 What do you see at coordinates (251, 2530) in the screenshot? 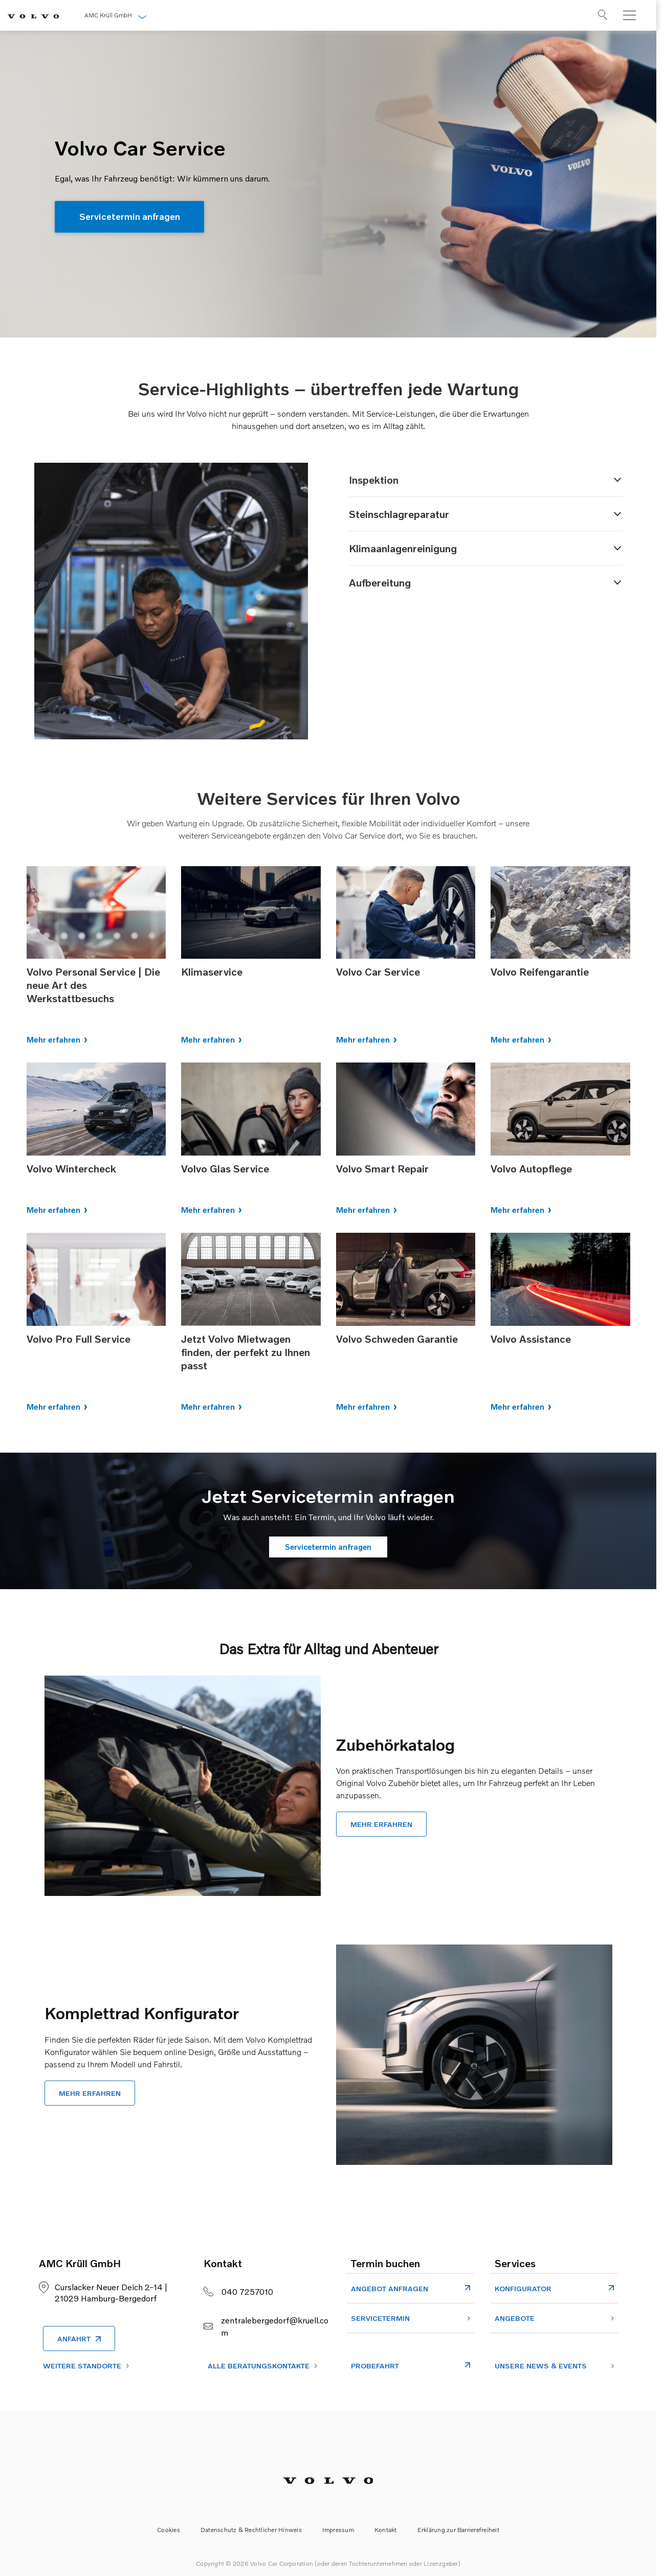
I see `Datenschutz & Rechtlicher Hinweis` at bounding box center [251, 2530].